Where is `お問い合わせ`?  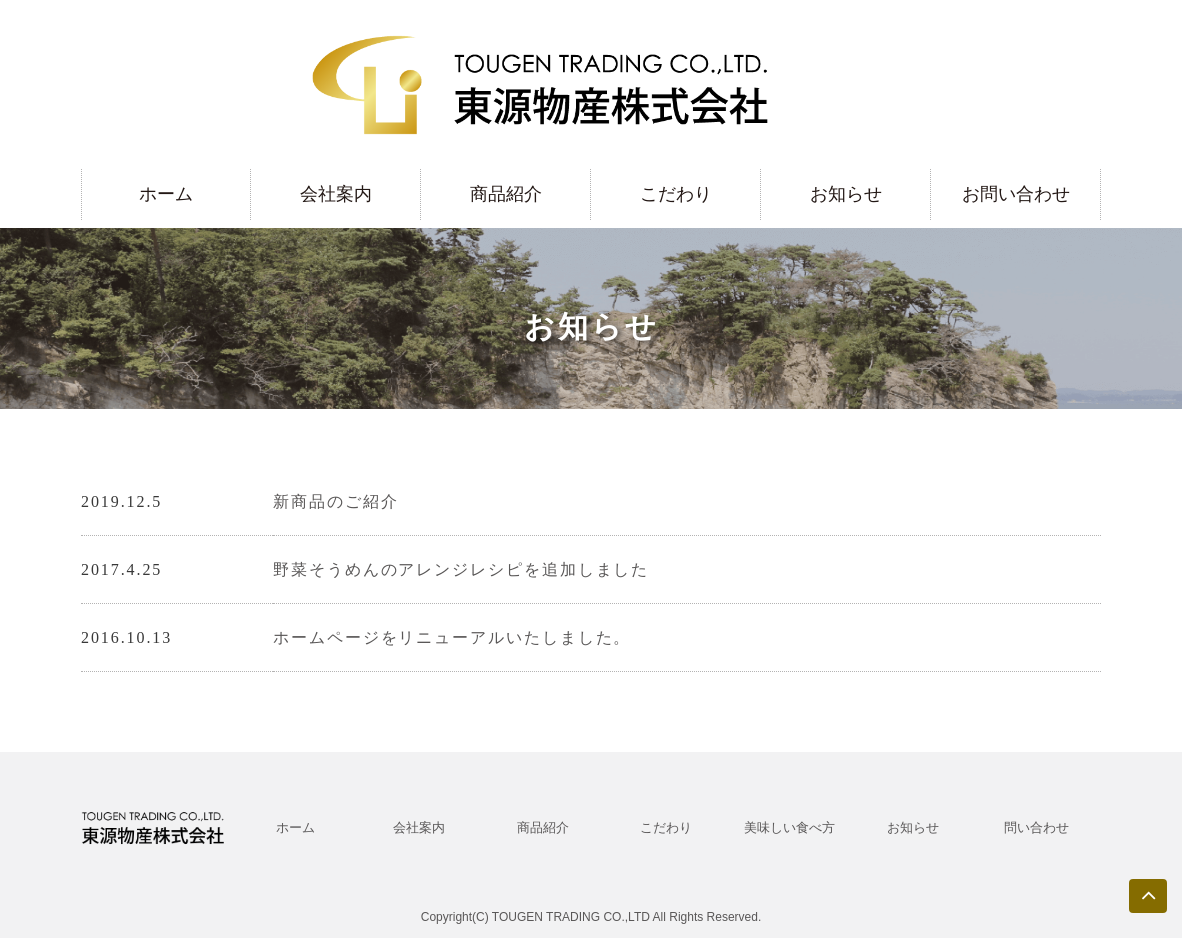
お問い合わせ is located at coordinates (1016, 194).